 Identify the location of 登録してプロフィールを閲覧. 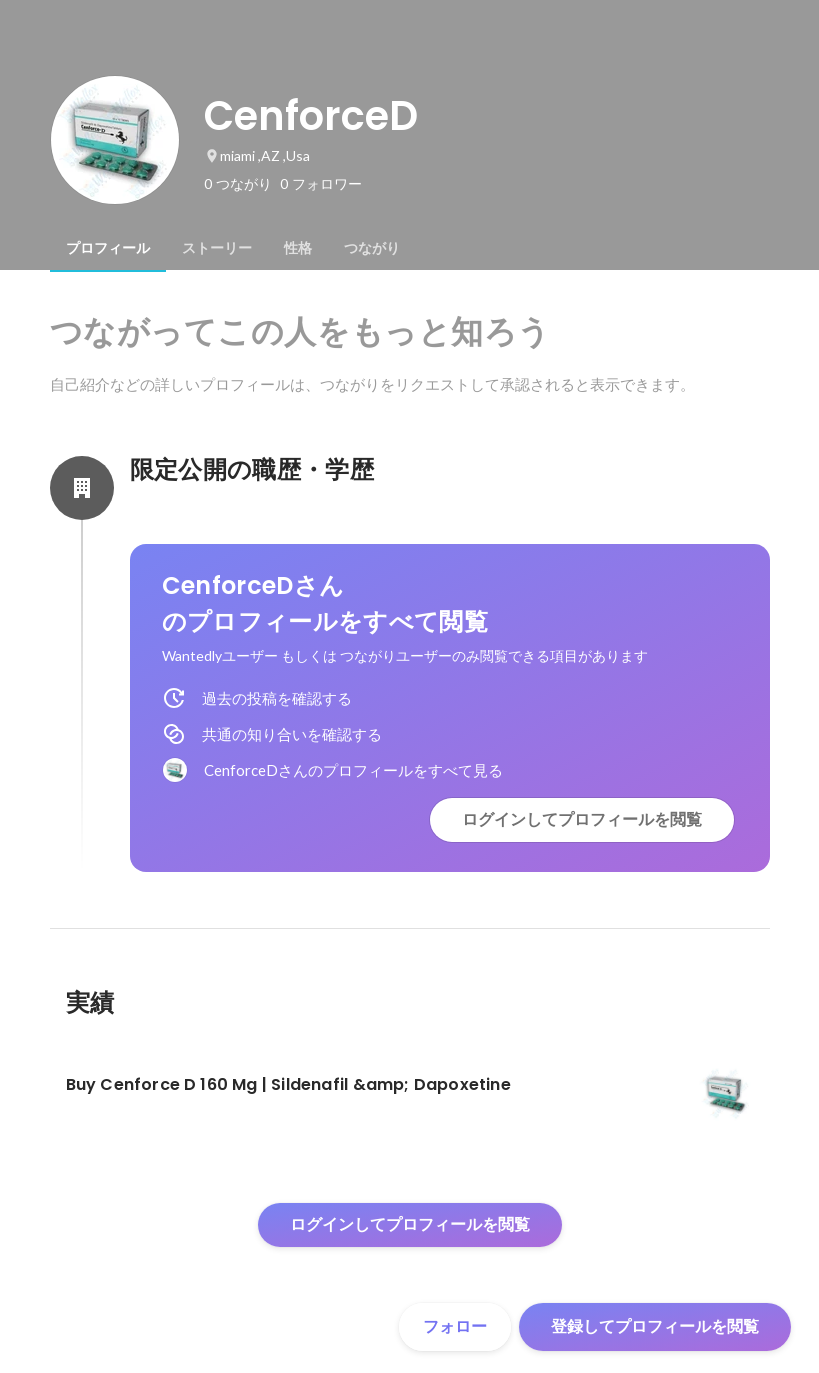
(655, 1326).